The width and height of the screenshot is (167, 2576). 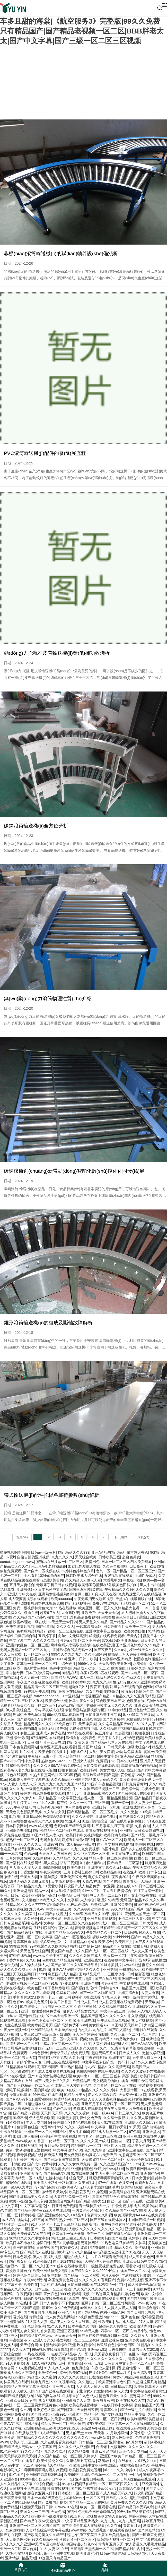 What do you see at coordinates (26, 2141) in the screenshot?
I see `www欧美91` at bounding box center [26, 2141].